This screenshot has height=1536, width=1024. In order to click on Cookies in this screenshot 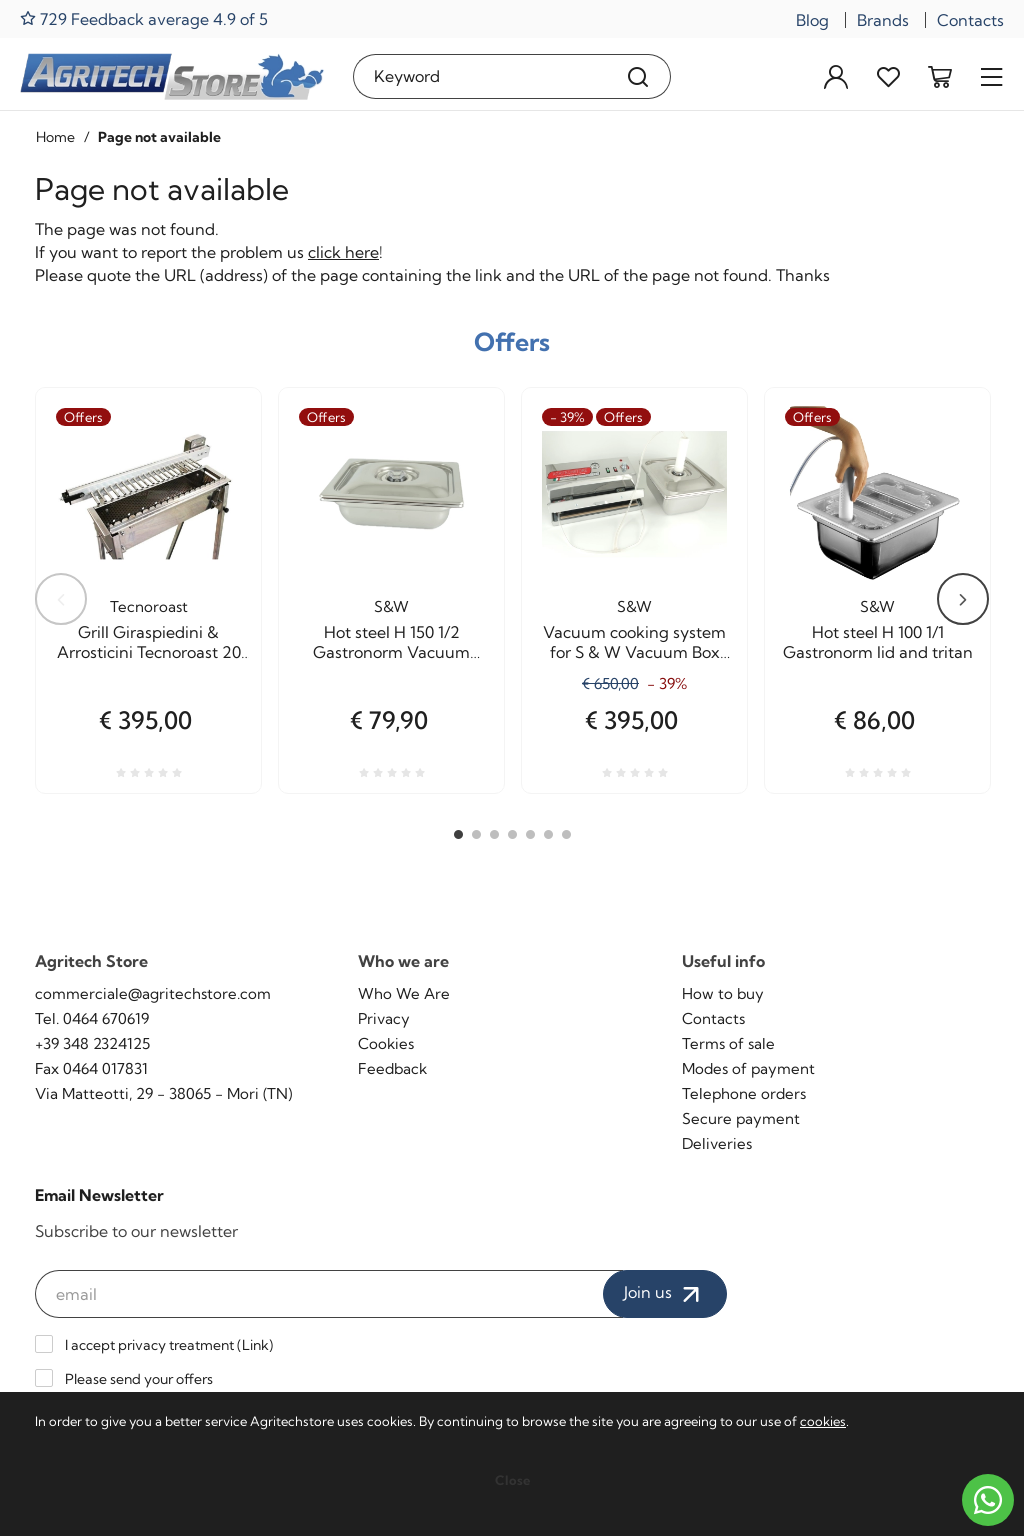, I will do `click(386, 1043)`.